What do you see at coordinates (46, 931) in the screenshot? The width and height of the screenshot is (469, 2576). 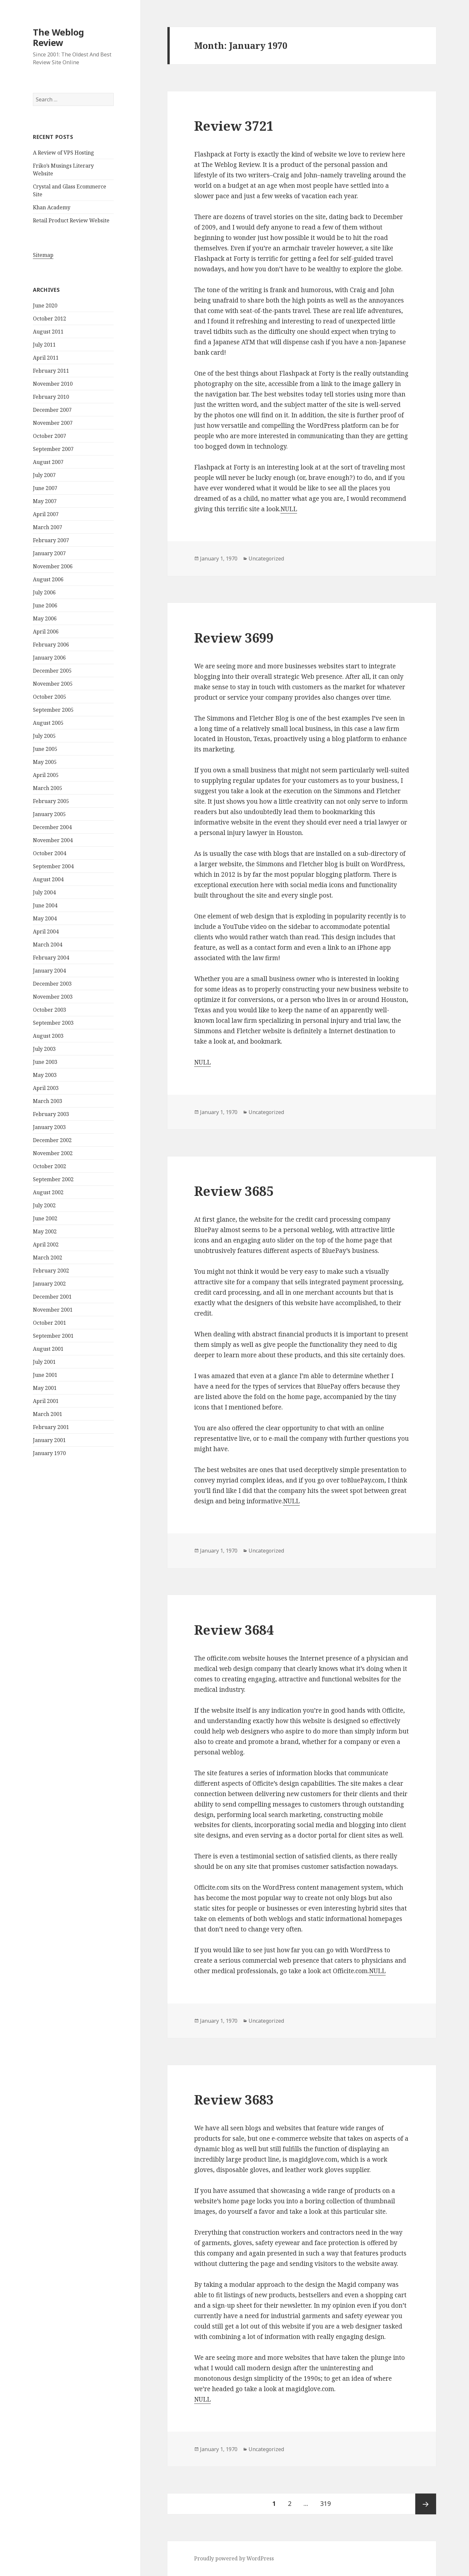 I see `April 2004` at bounding box center [46, 931].